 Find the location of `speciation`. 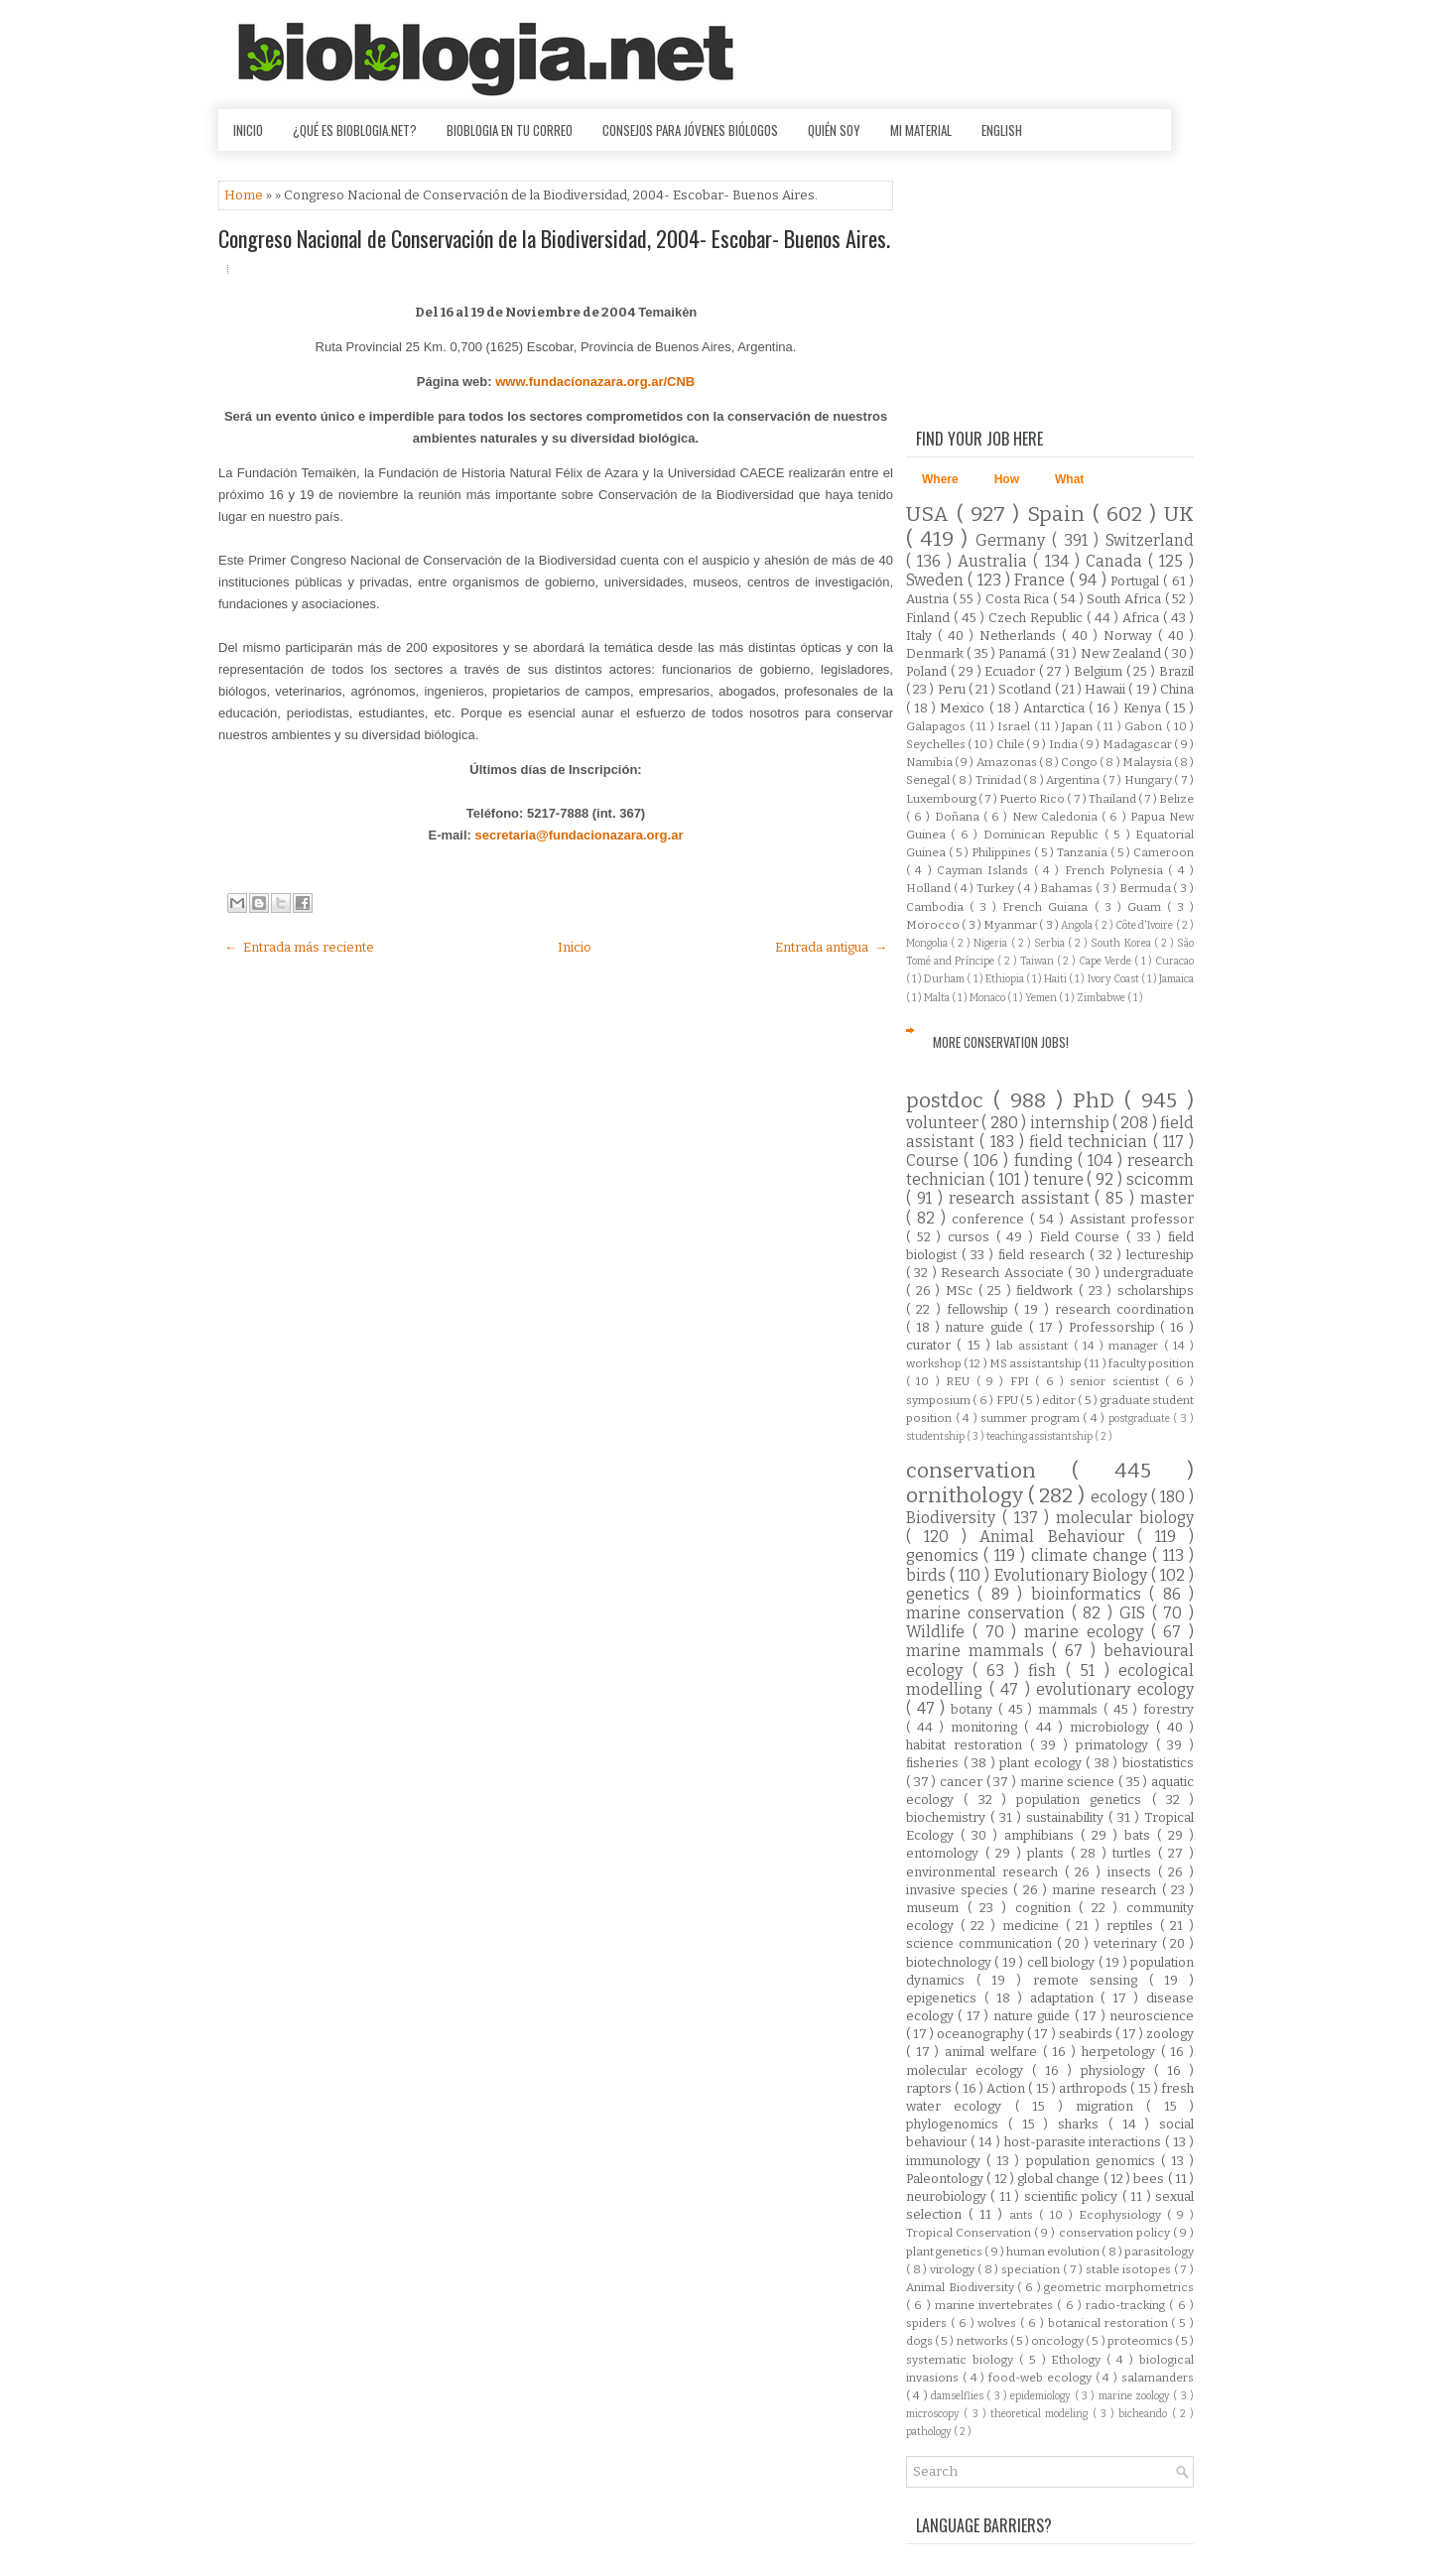

speciation is located at coordinates (1032, 2269).